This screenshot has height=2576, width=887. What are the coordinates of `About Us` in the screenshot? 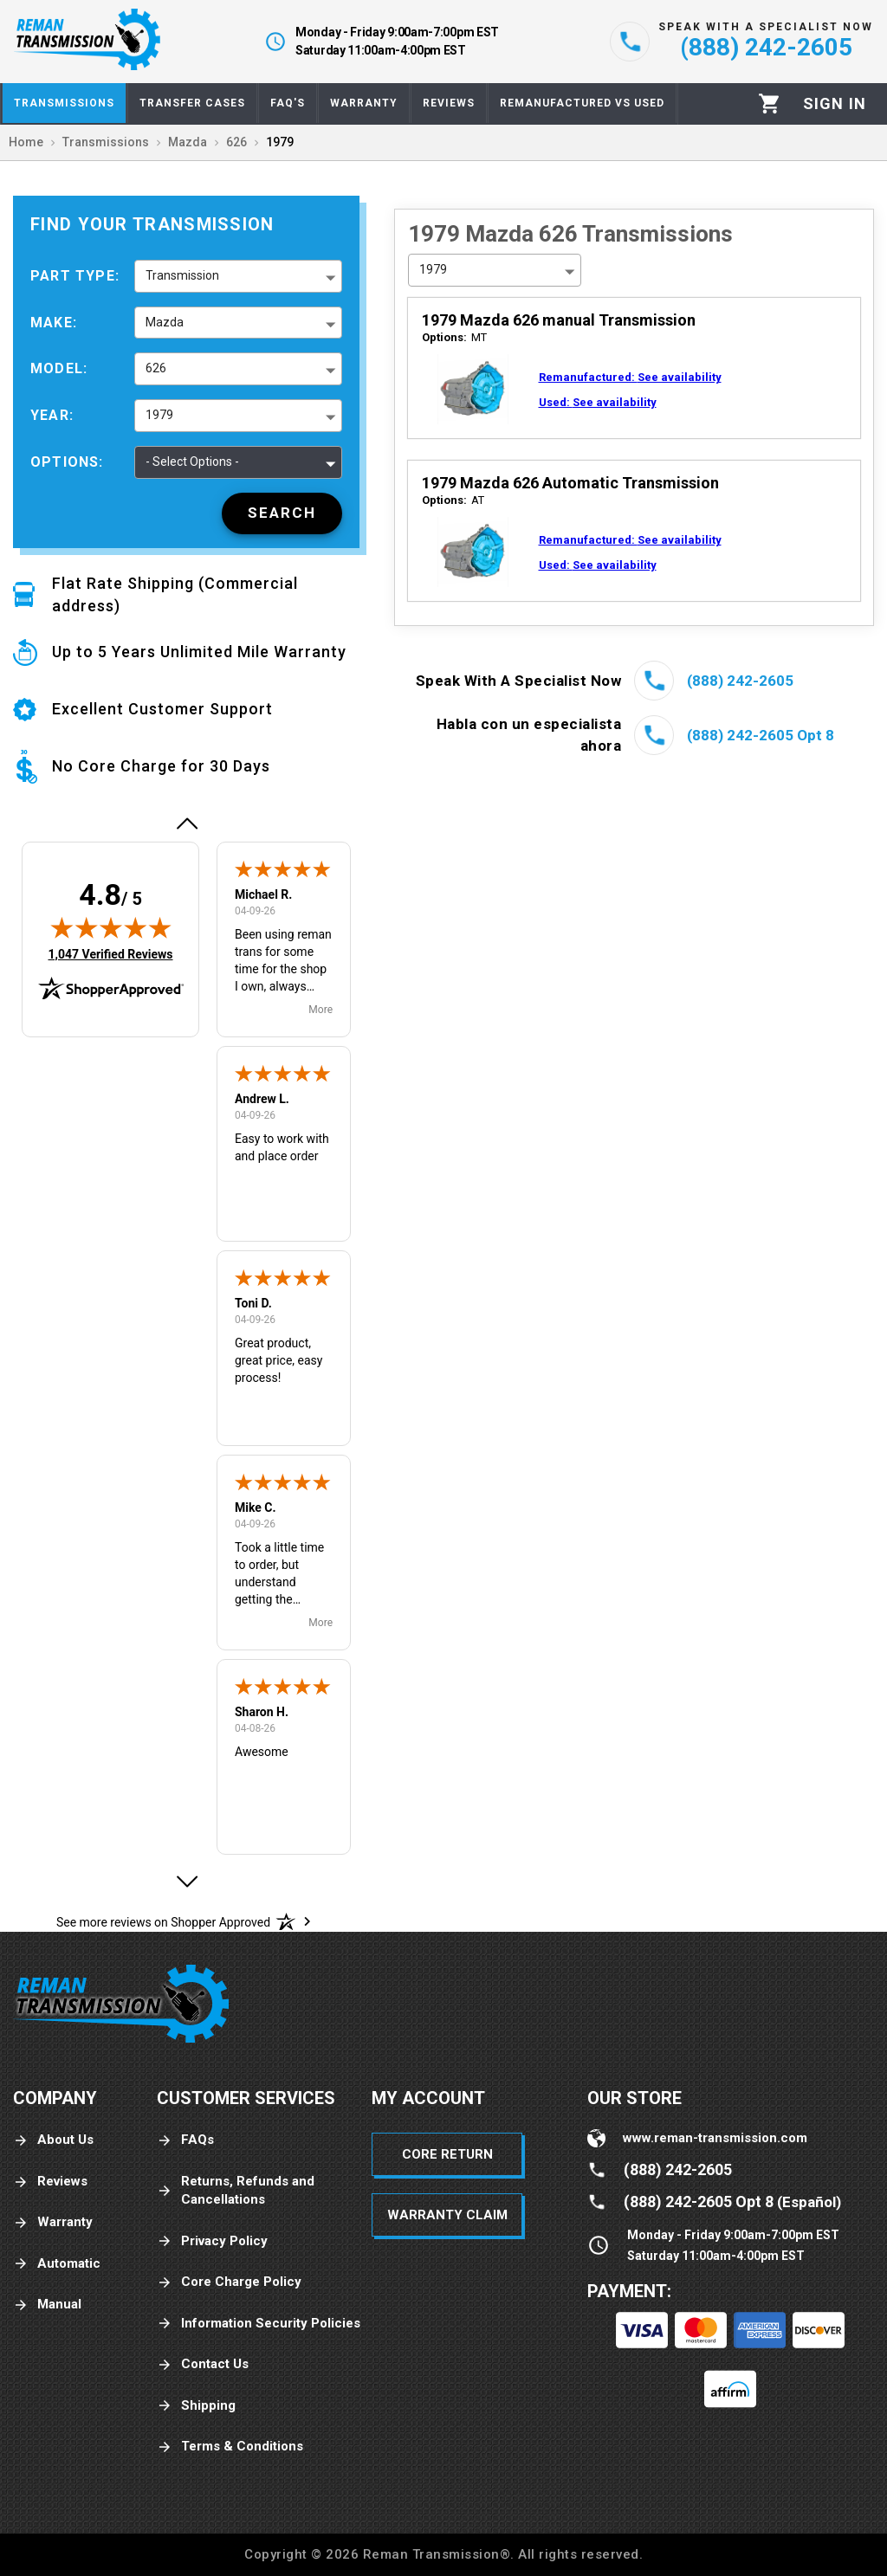 It's located at (53, 2140).